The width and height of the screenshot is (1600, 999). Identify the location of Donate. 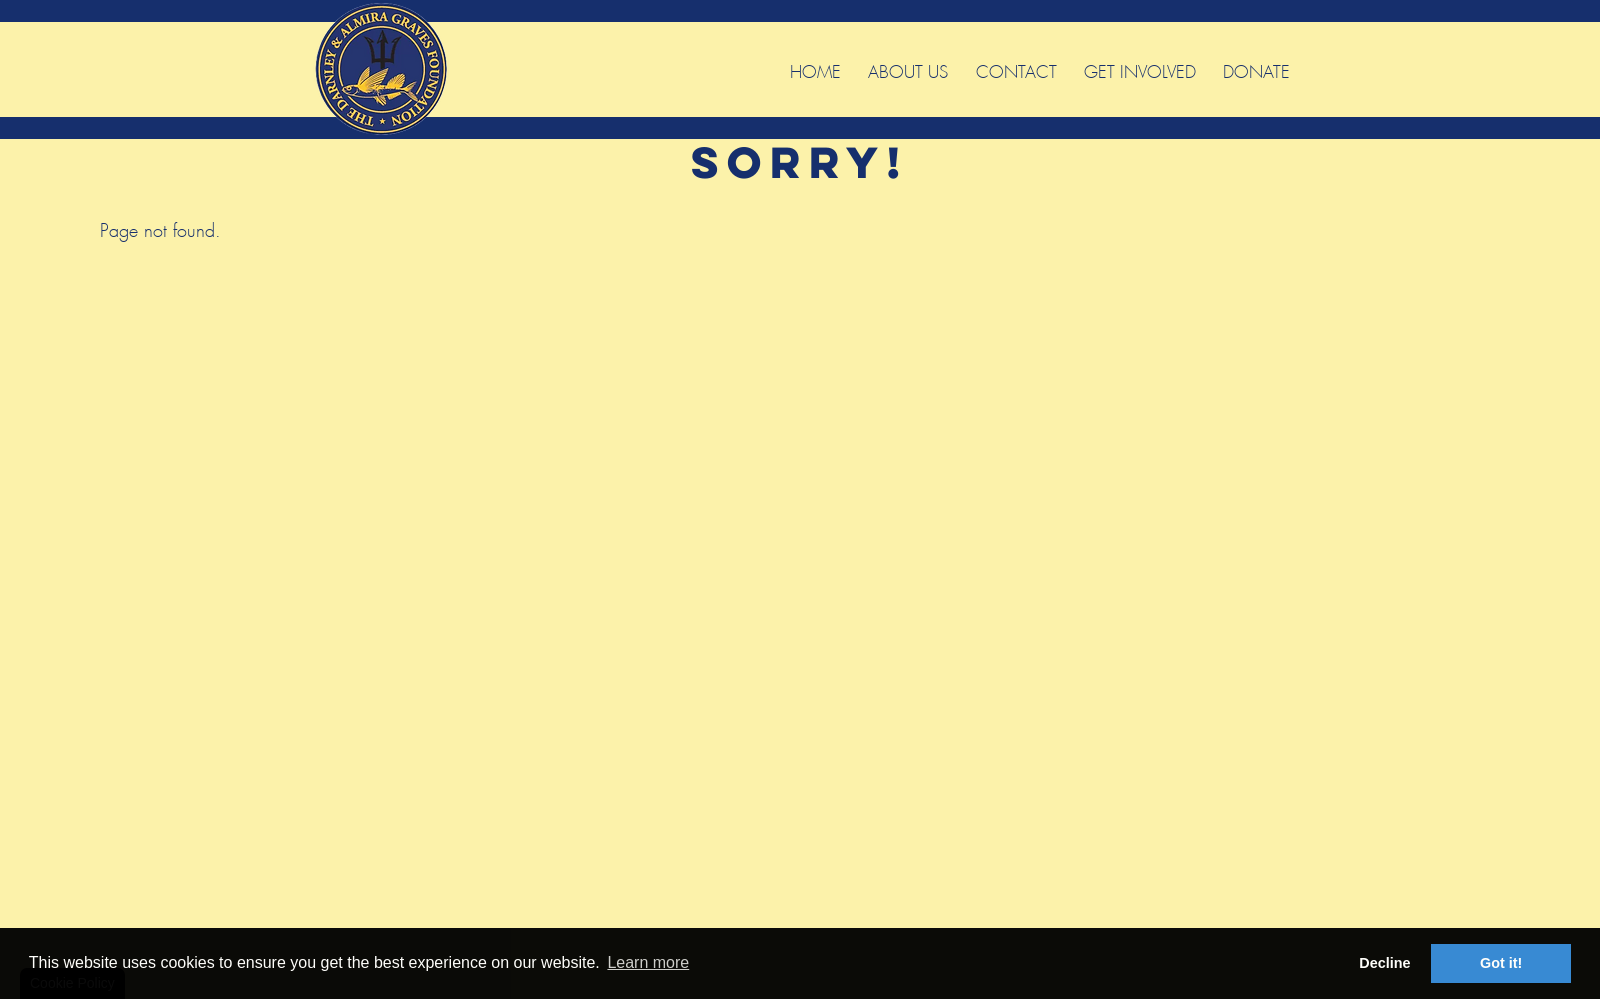
(1256, 68).